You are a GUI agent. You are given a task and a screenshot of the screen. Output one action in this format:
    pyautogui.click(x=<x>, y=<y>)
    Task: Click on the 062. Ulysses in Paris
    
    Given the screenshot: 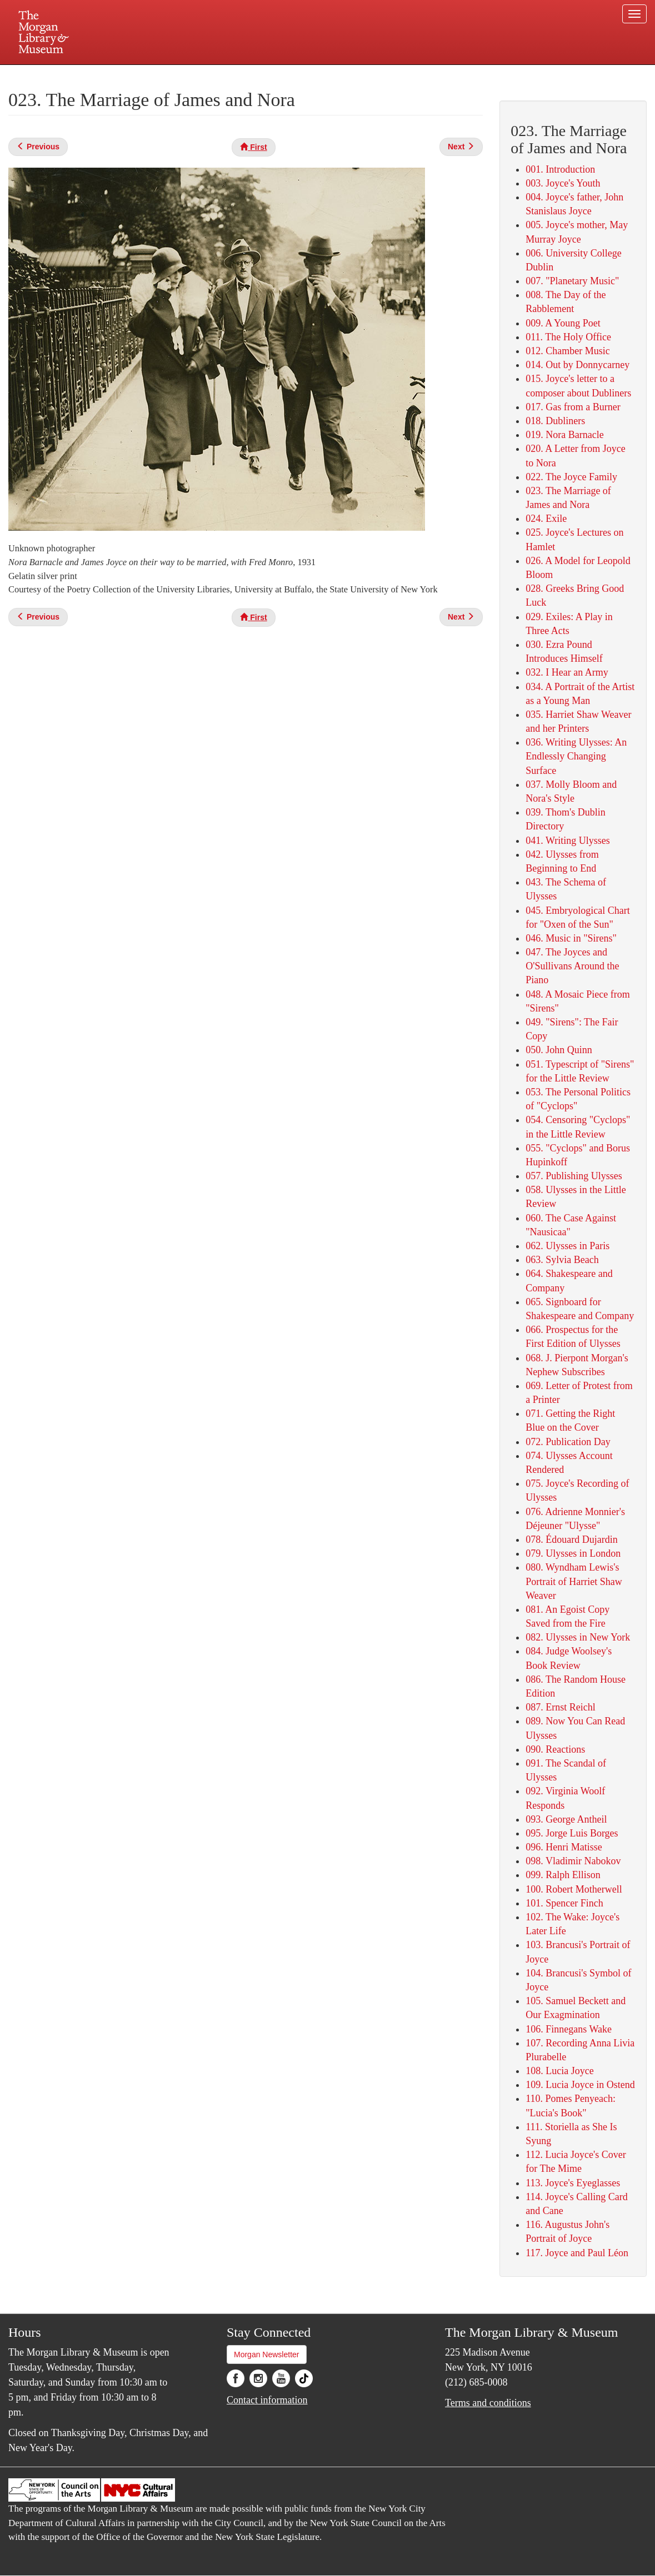 What is the action you would take?
    pyautogui.click(x=567, y=1245)
    